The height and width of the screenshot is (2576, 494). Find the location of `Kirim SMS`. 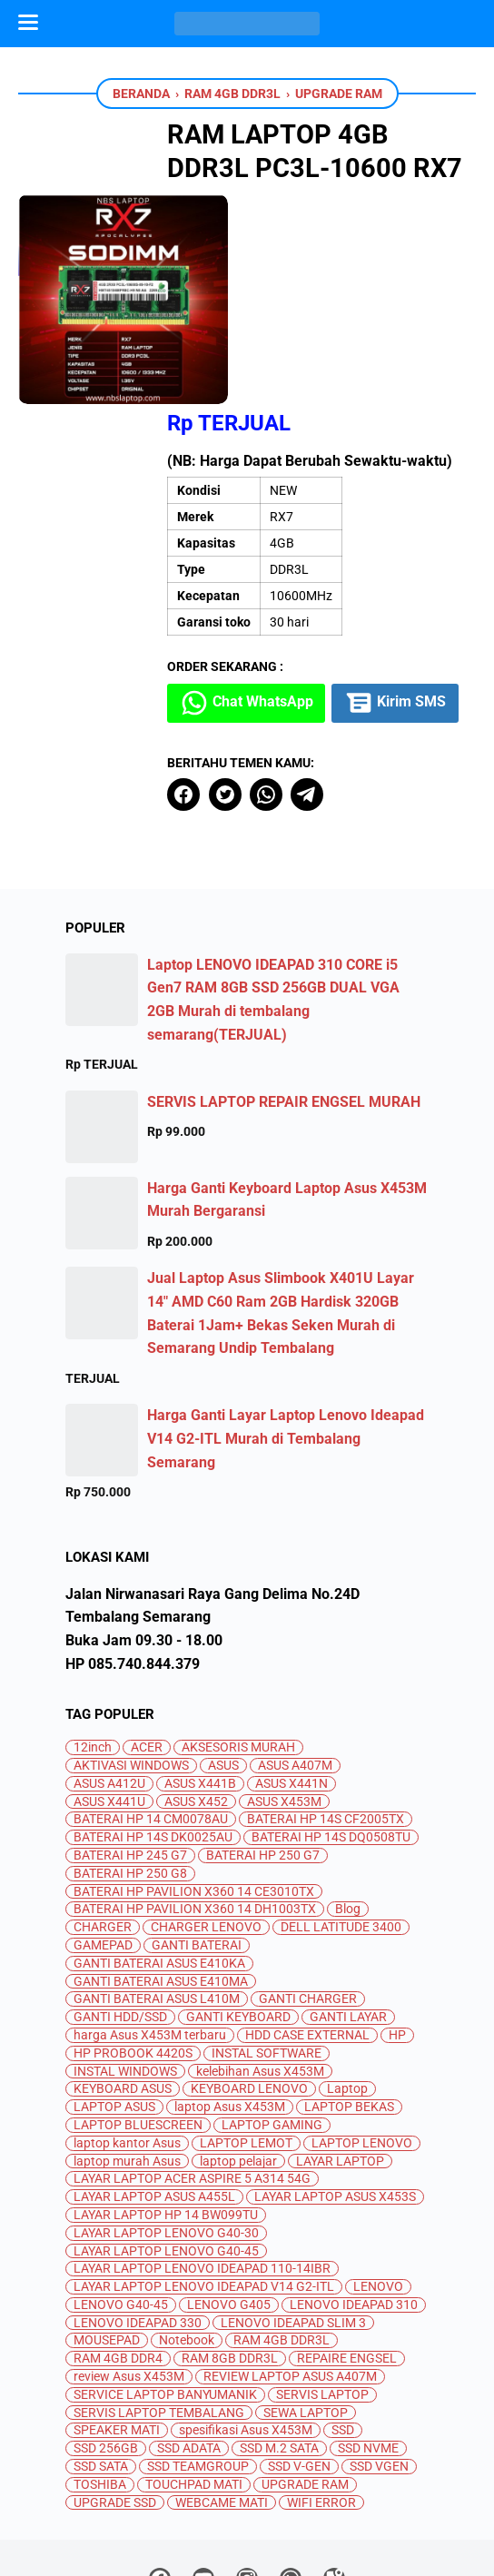

Kirim SMS is located at coordinates (260, 598).